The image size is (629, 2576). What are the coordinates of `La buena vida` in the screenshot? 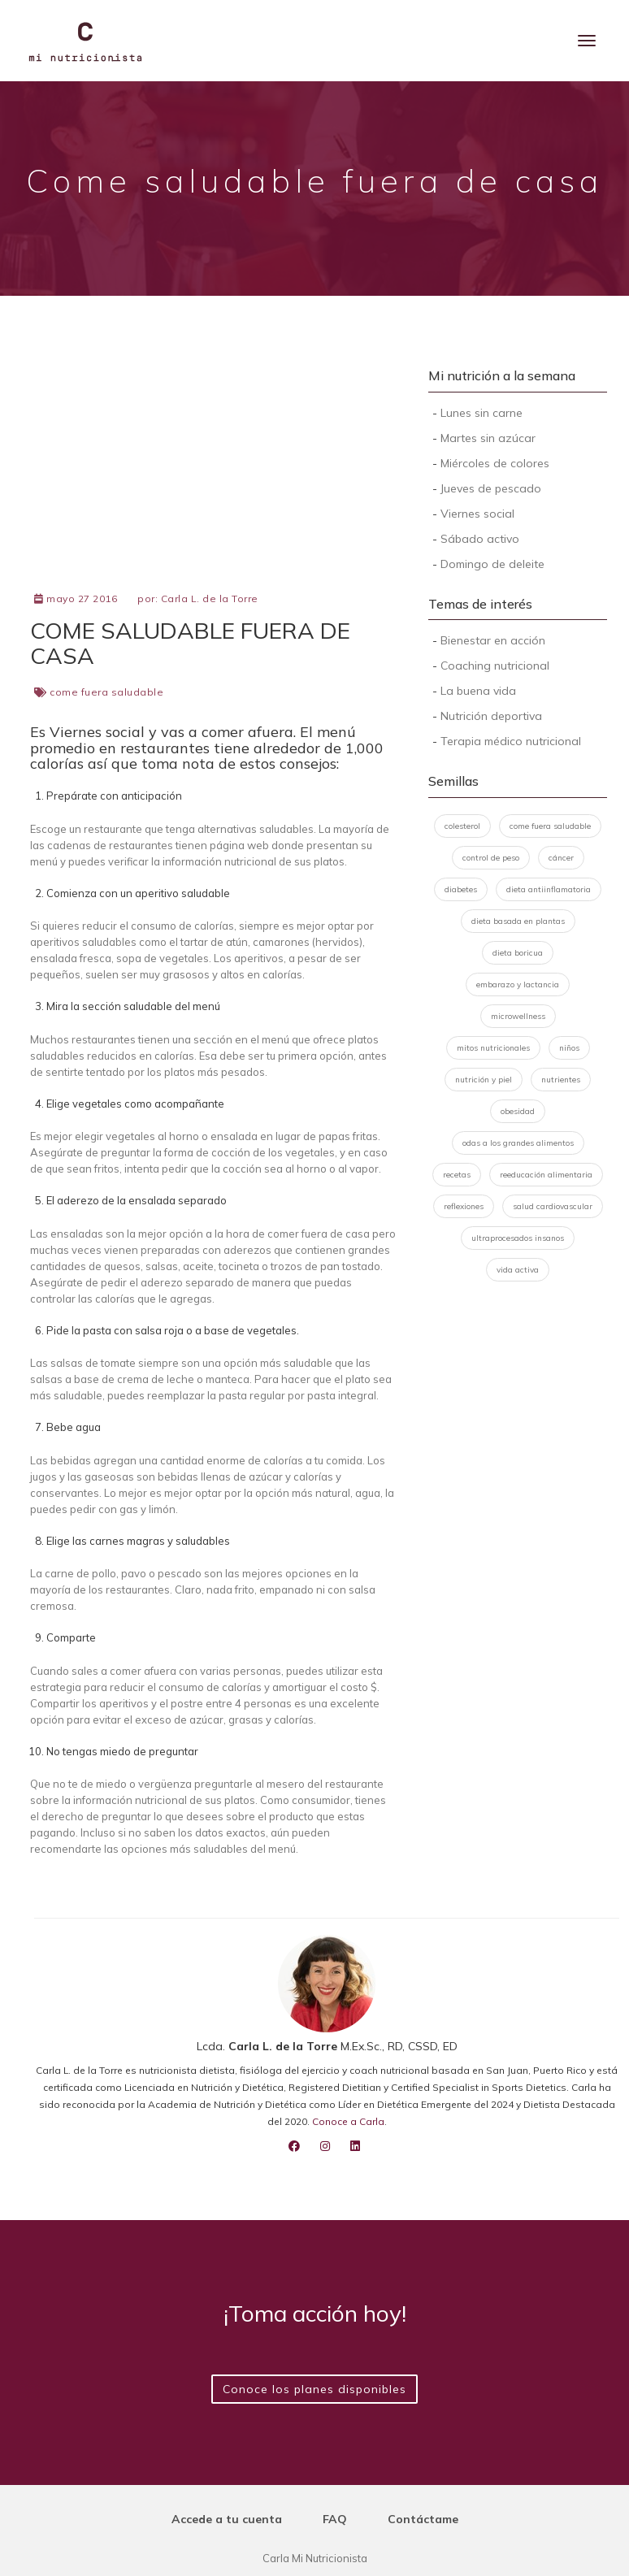 It's located at (478, 690).